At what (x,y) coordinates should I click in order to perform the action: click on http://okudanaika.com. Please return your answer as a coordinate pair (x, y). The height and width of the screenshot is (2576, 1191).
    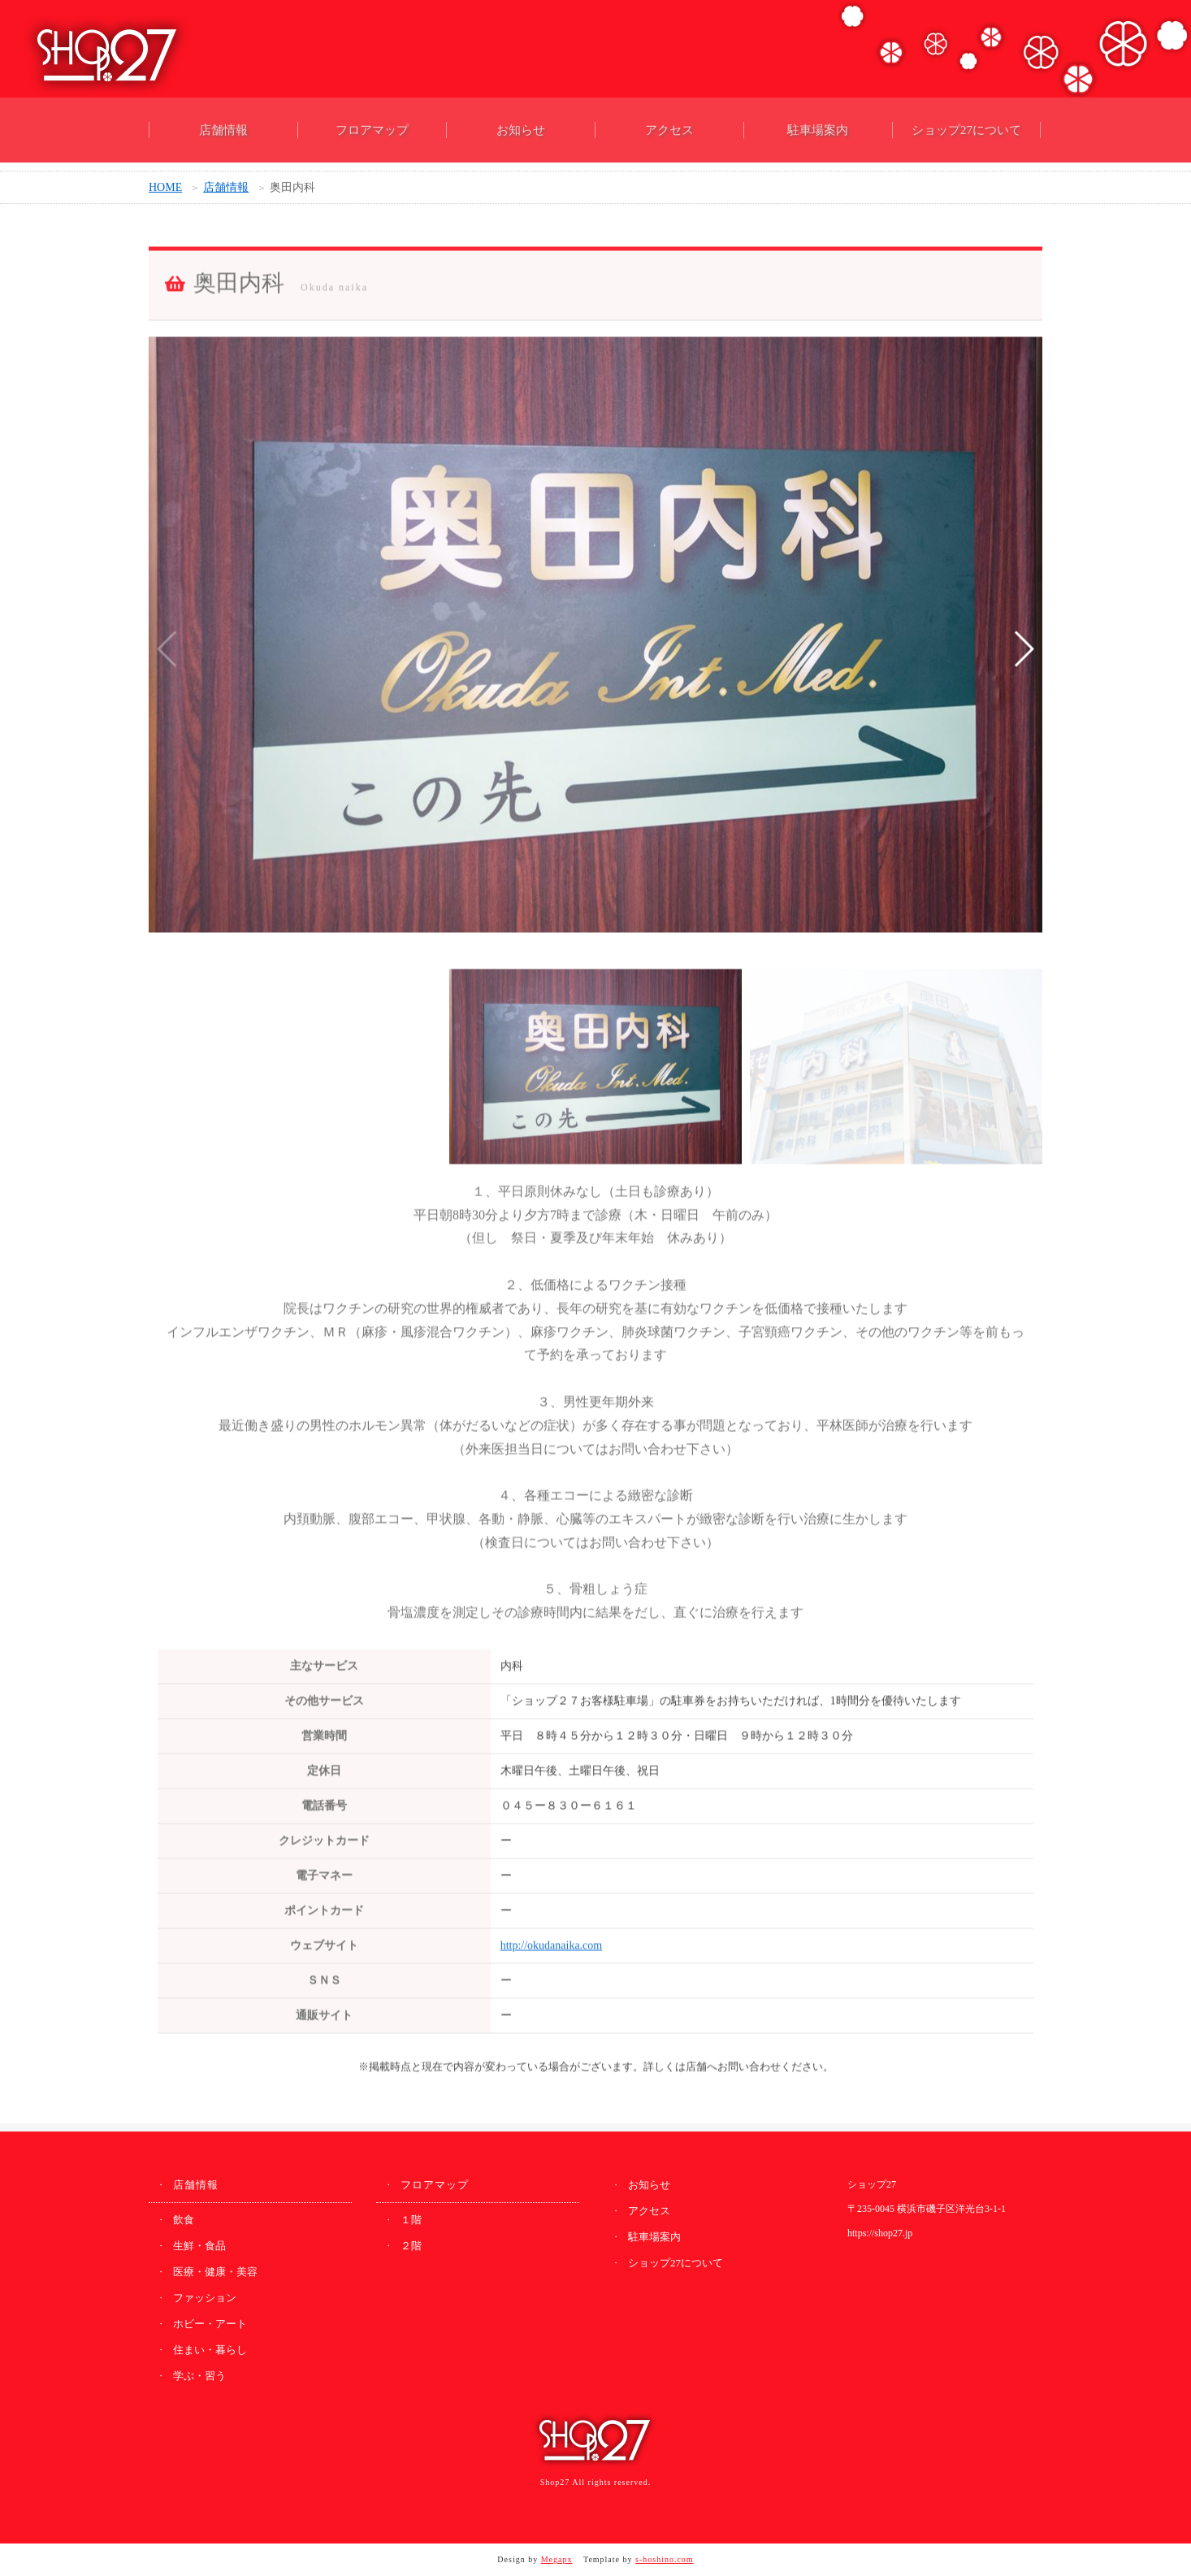
    Looking at the image, I should click on (551, 1951).